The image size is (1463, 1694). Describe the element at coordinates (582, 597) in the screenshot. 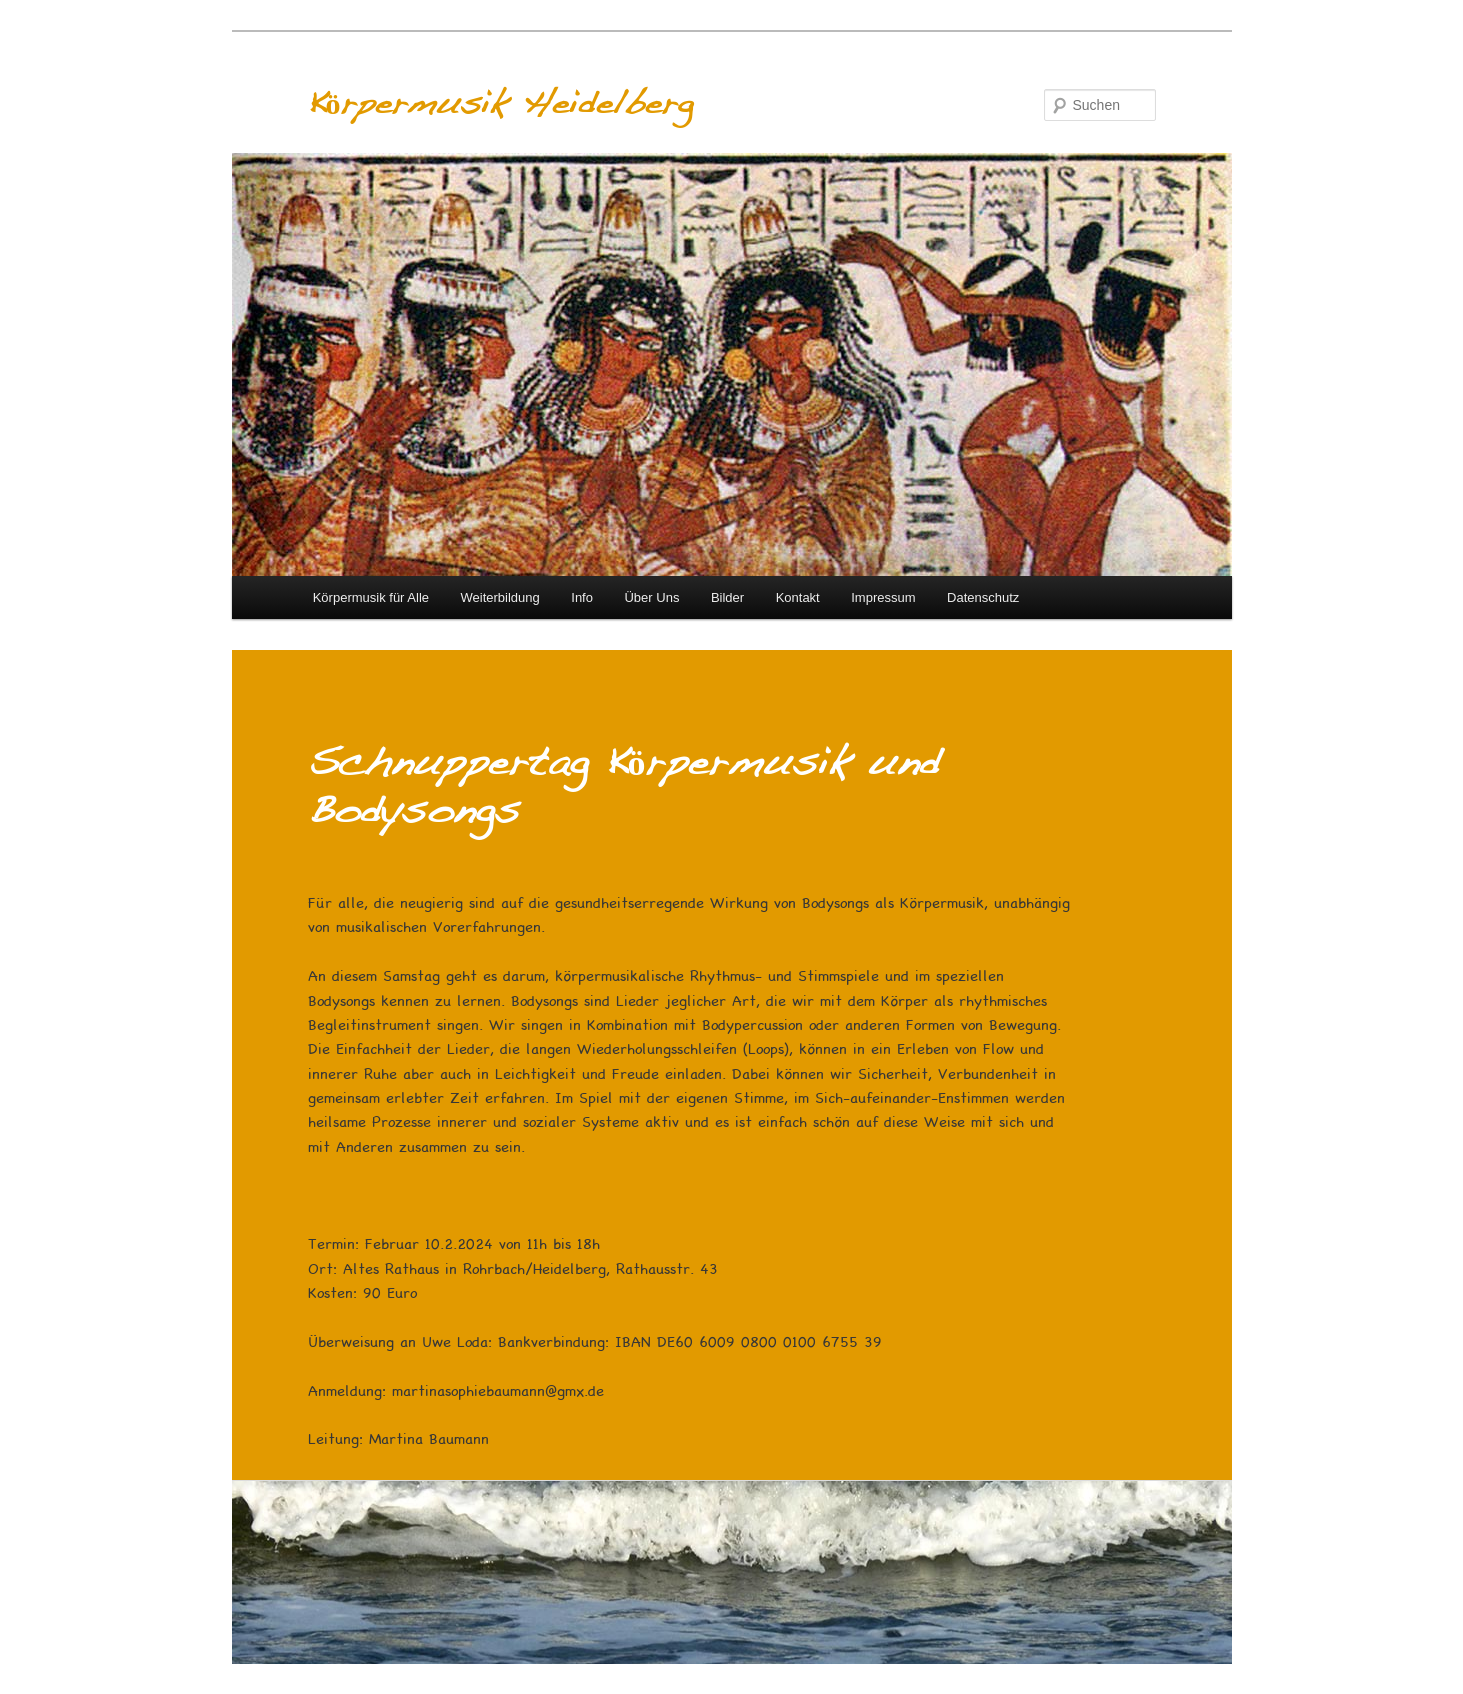

I see `Info` at that location.